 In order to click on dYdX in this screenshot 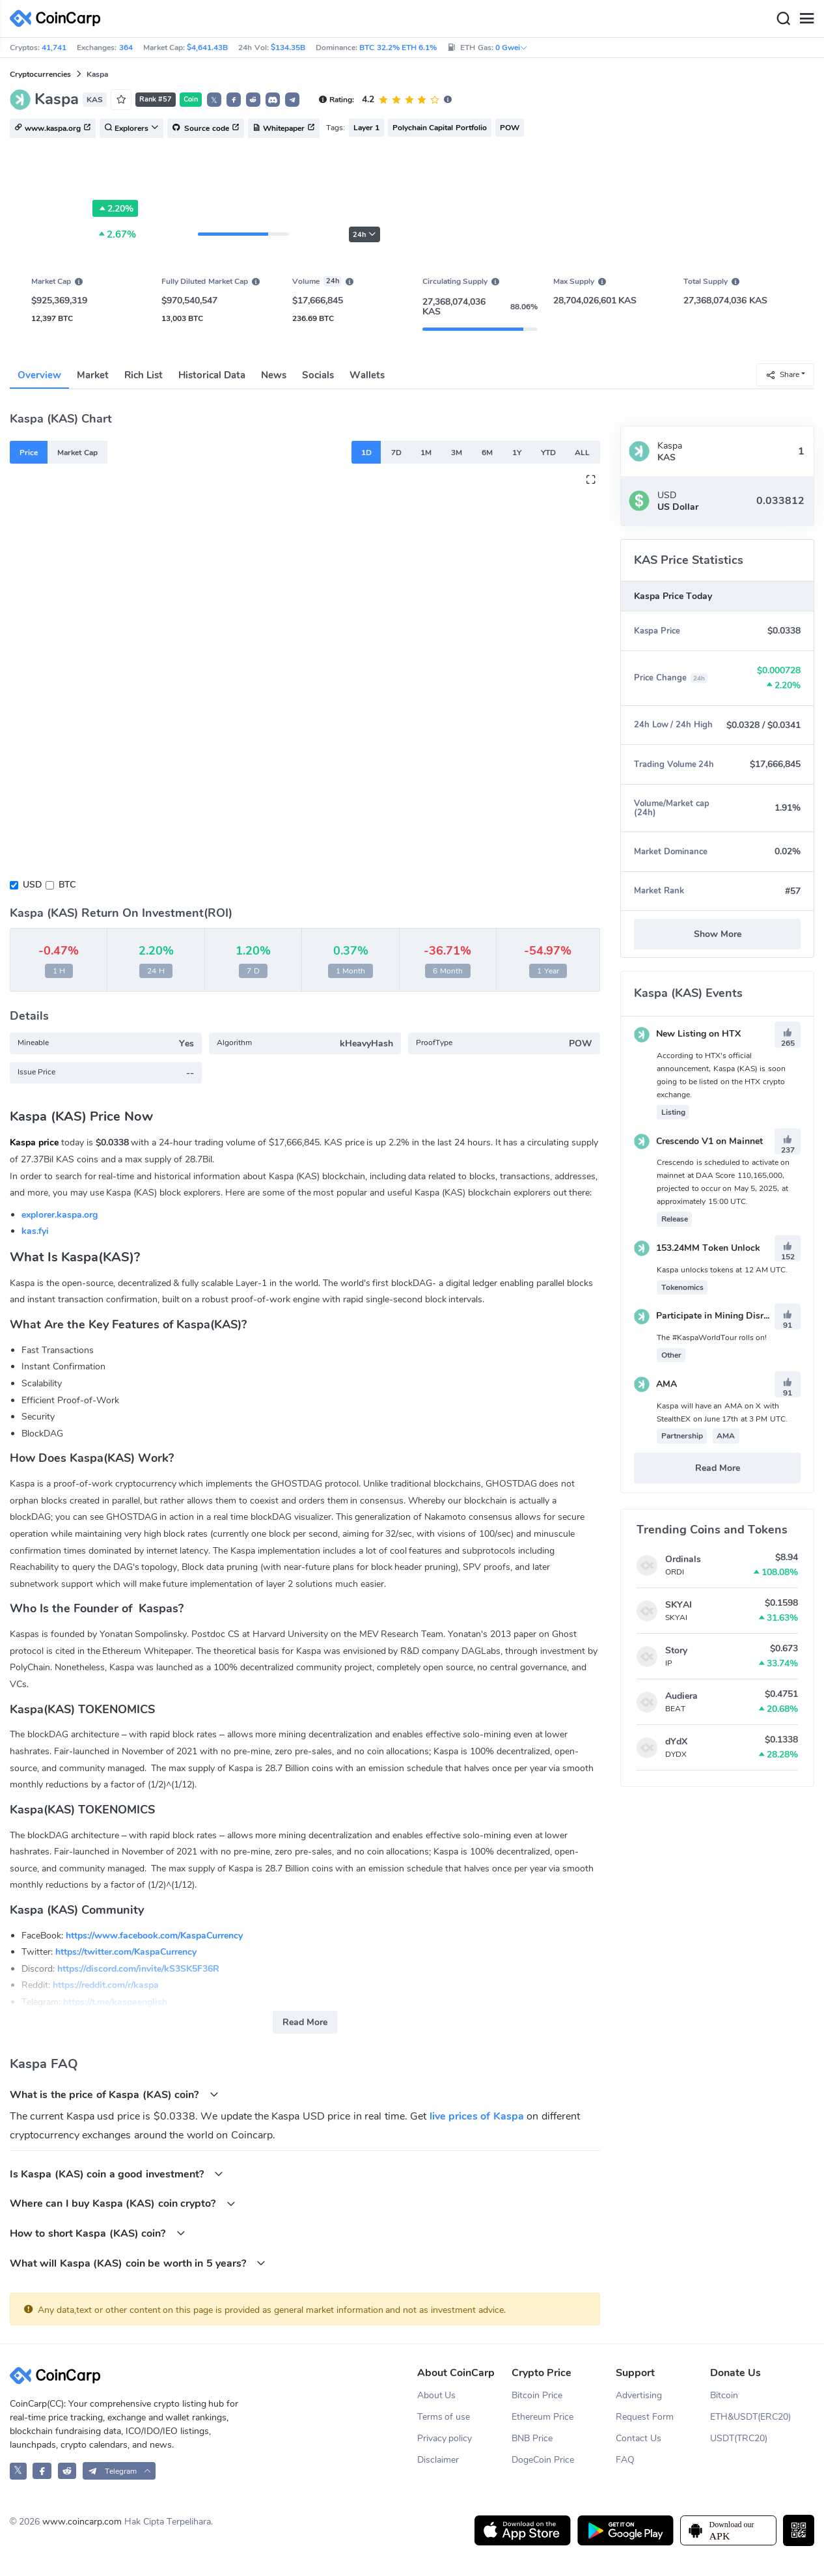, I will do `click(676, 1741)`.